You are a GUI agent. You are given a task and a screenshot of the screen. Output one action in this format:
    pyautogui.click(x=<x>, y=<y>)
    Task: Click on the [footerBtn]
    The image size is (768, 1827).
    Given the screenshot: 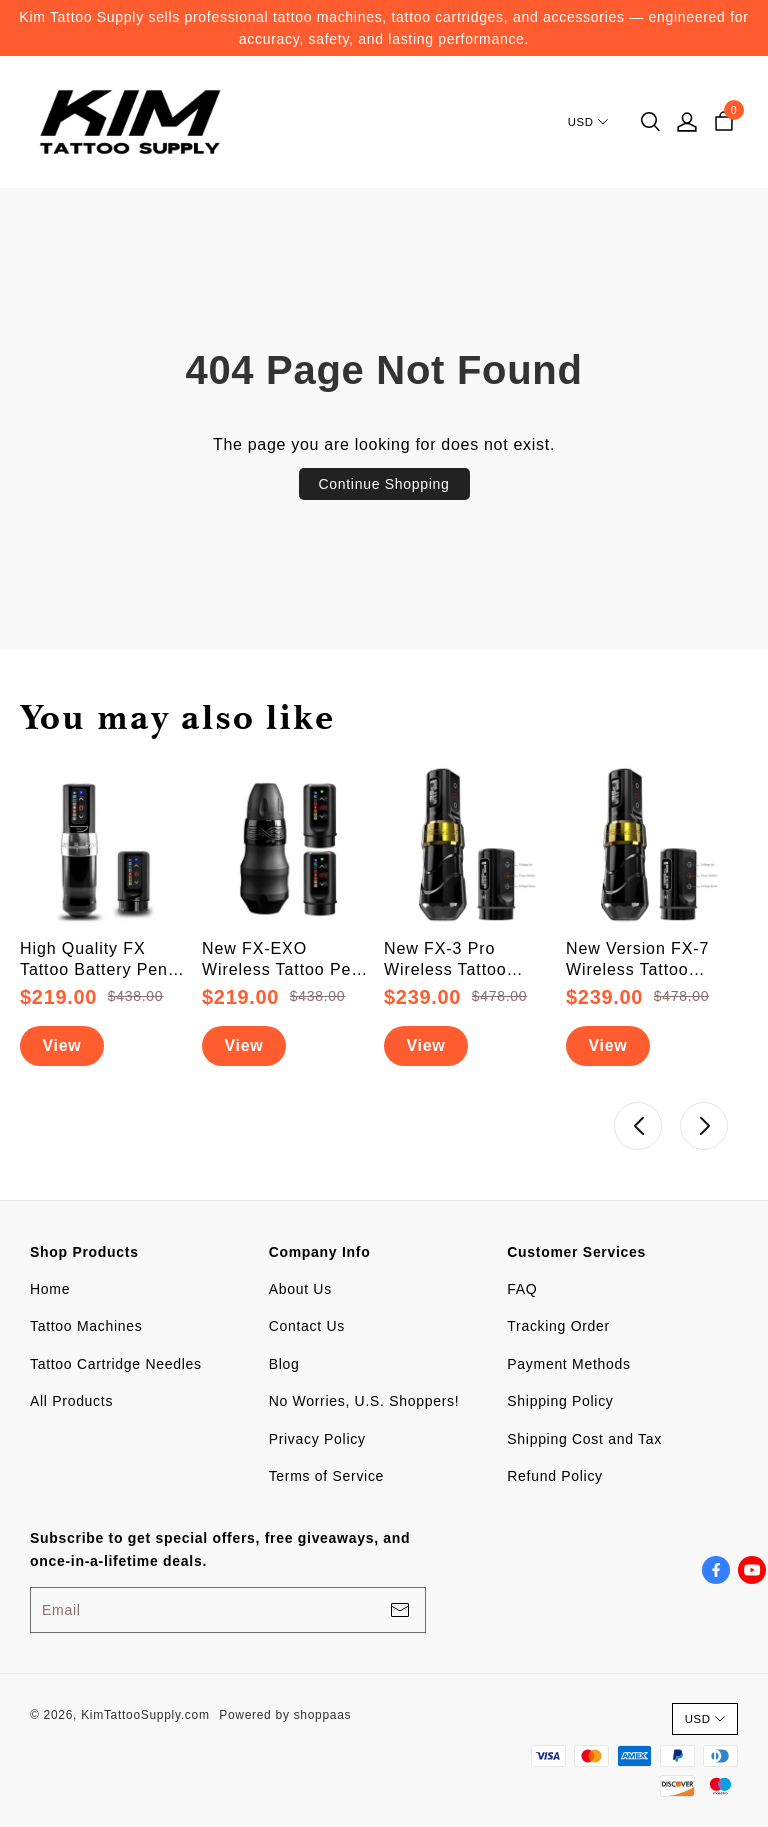 What is the action you would take?
    pyautogui.click(x=400, y=1610)
    